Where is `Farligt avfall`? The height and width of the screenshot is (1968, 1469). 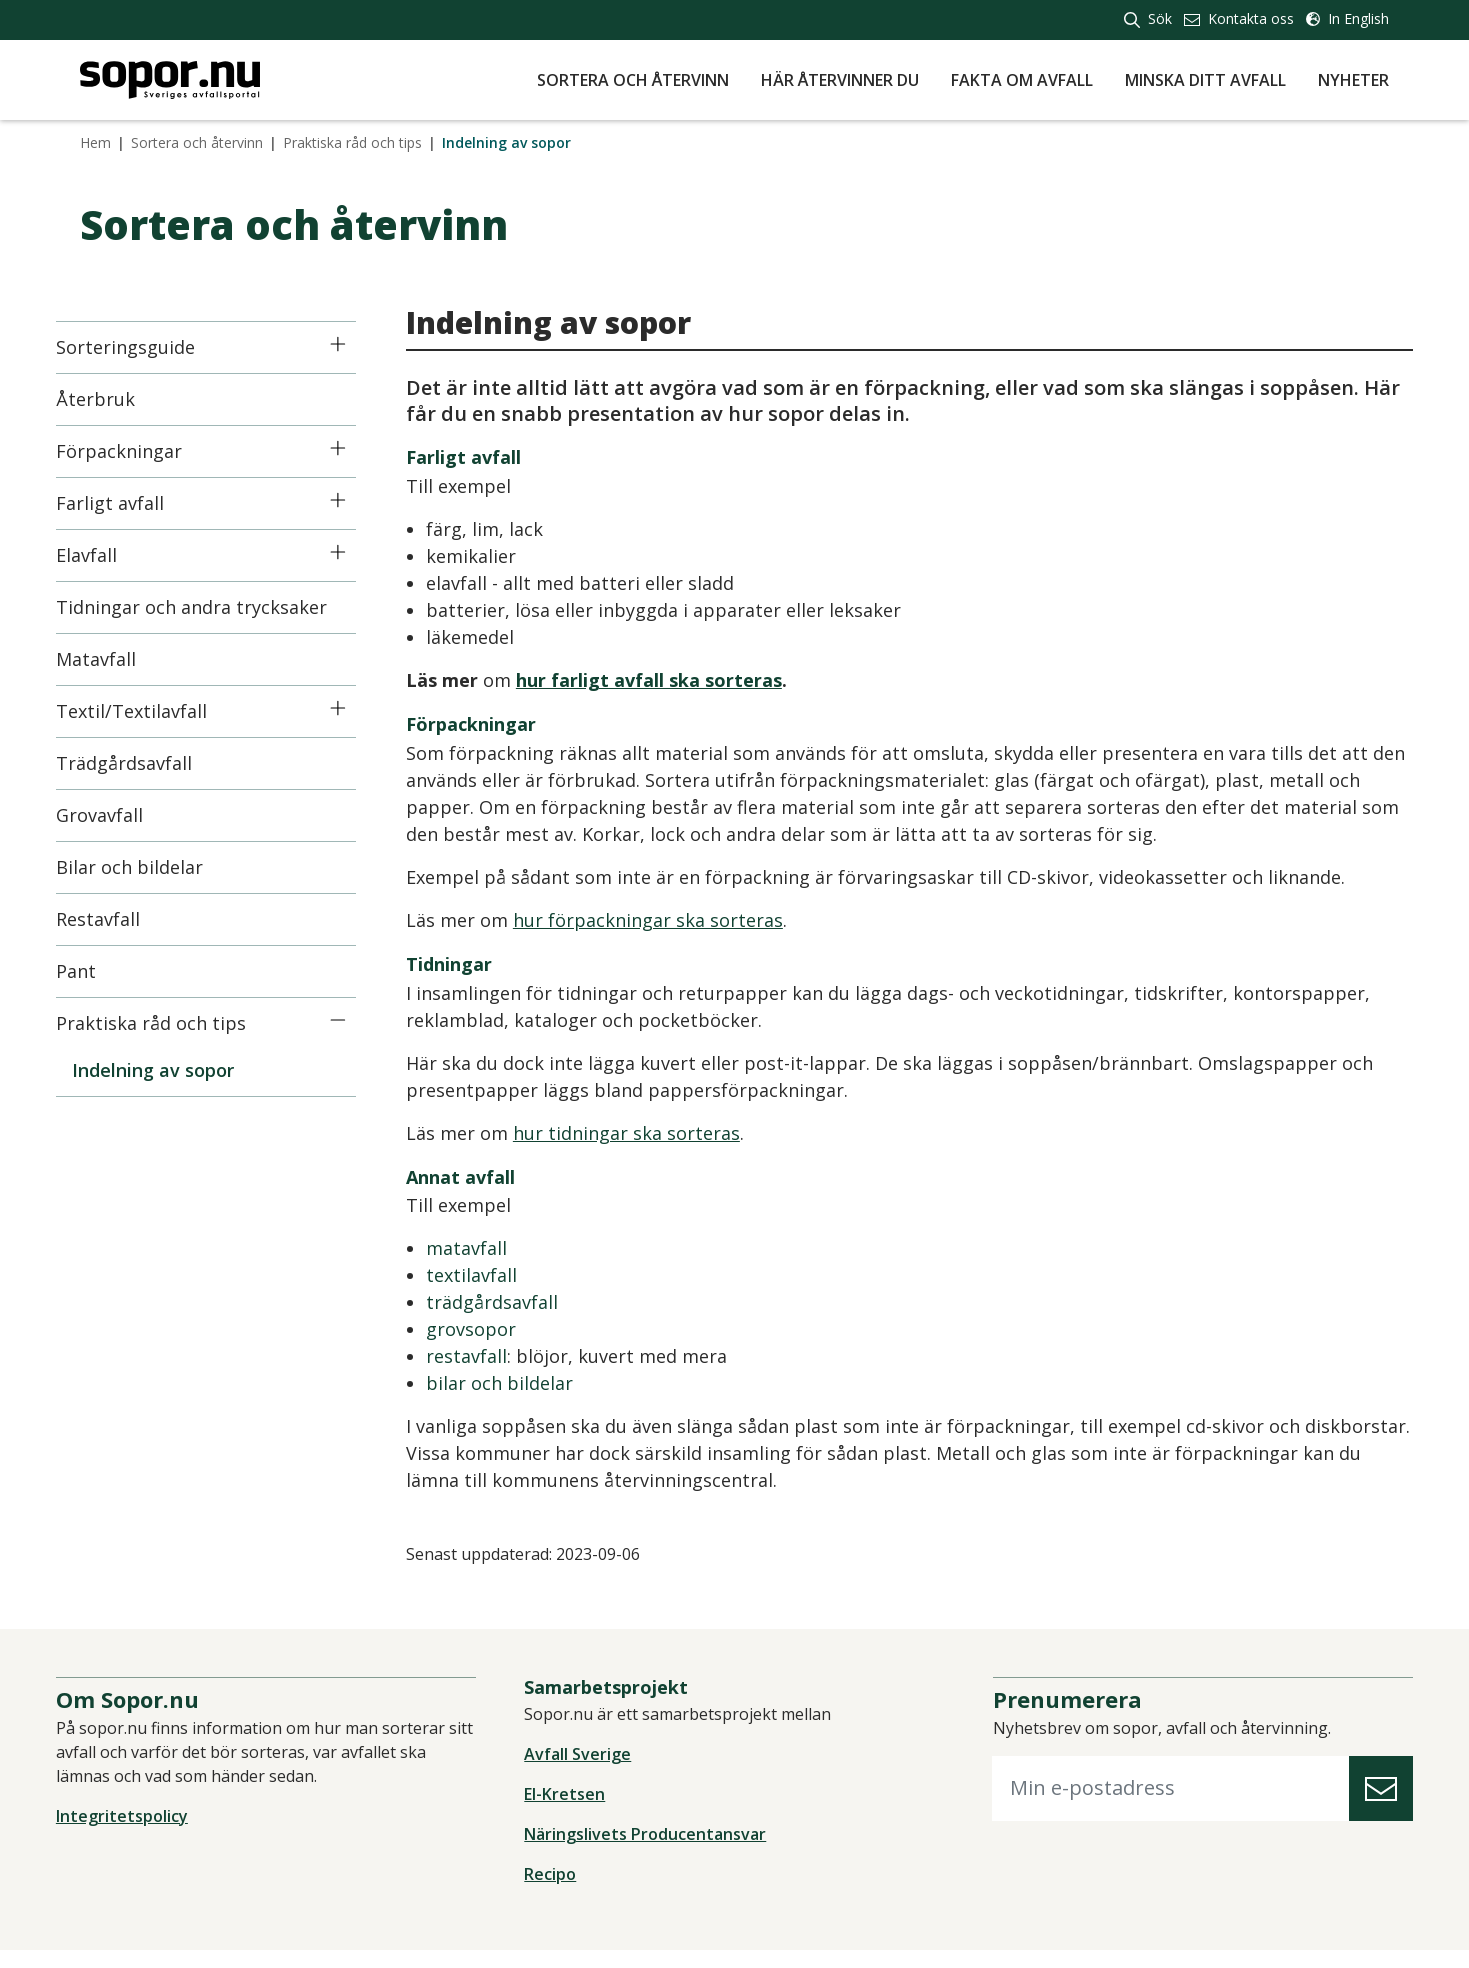 Farligt avfall is located at coordinates (134, 503).